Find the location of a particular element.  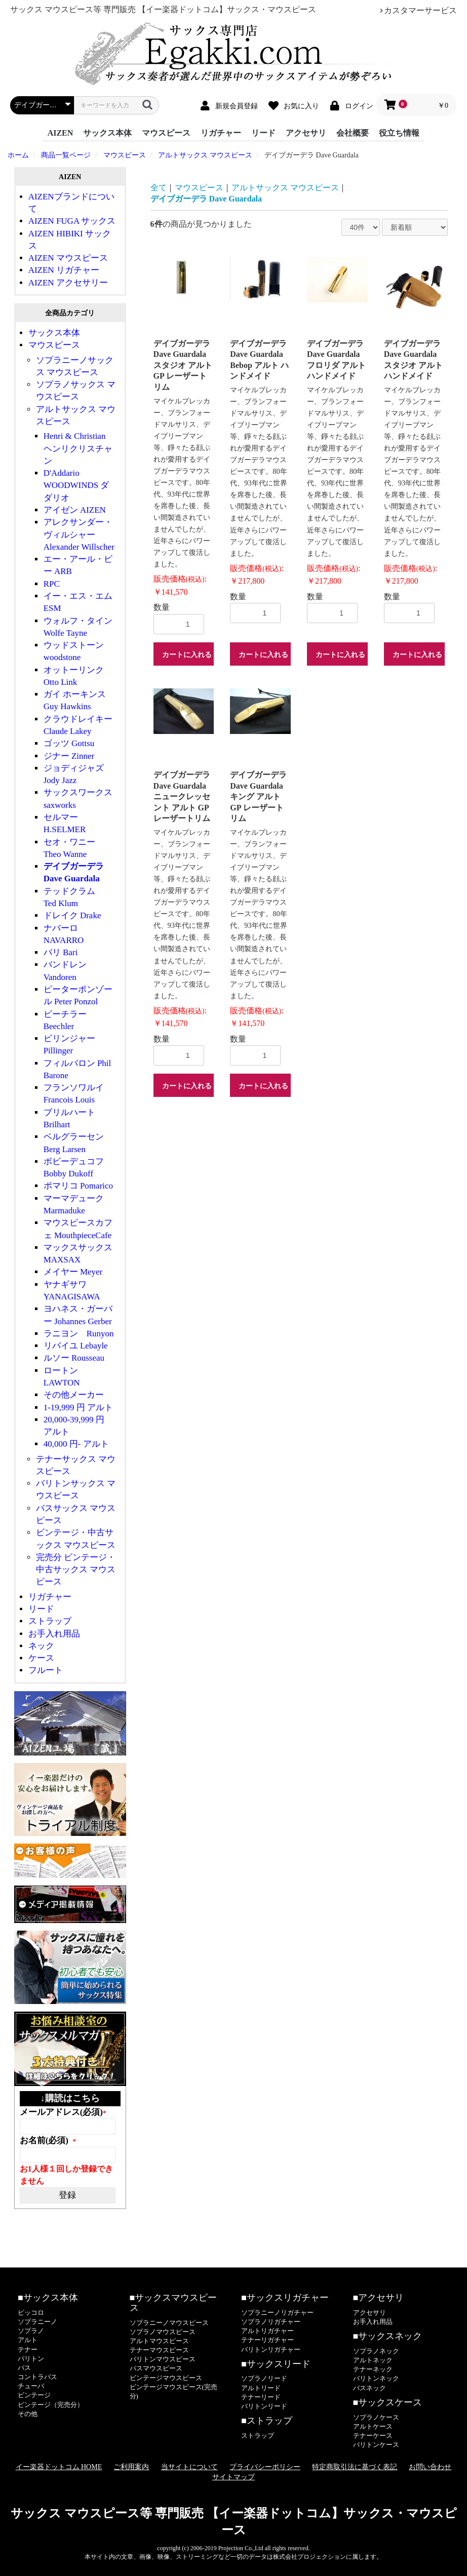

メイヤー Meyer is located at coordinates (73, 1272).